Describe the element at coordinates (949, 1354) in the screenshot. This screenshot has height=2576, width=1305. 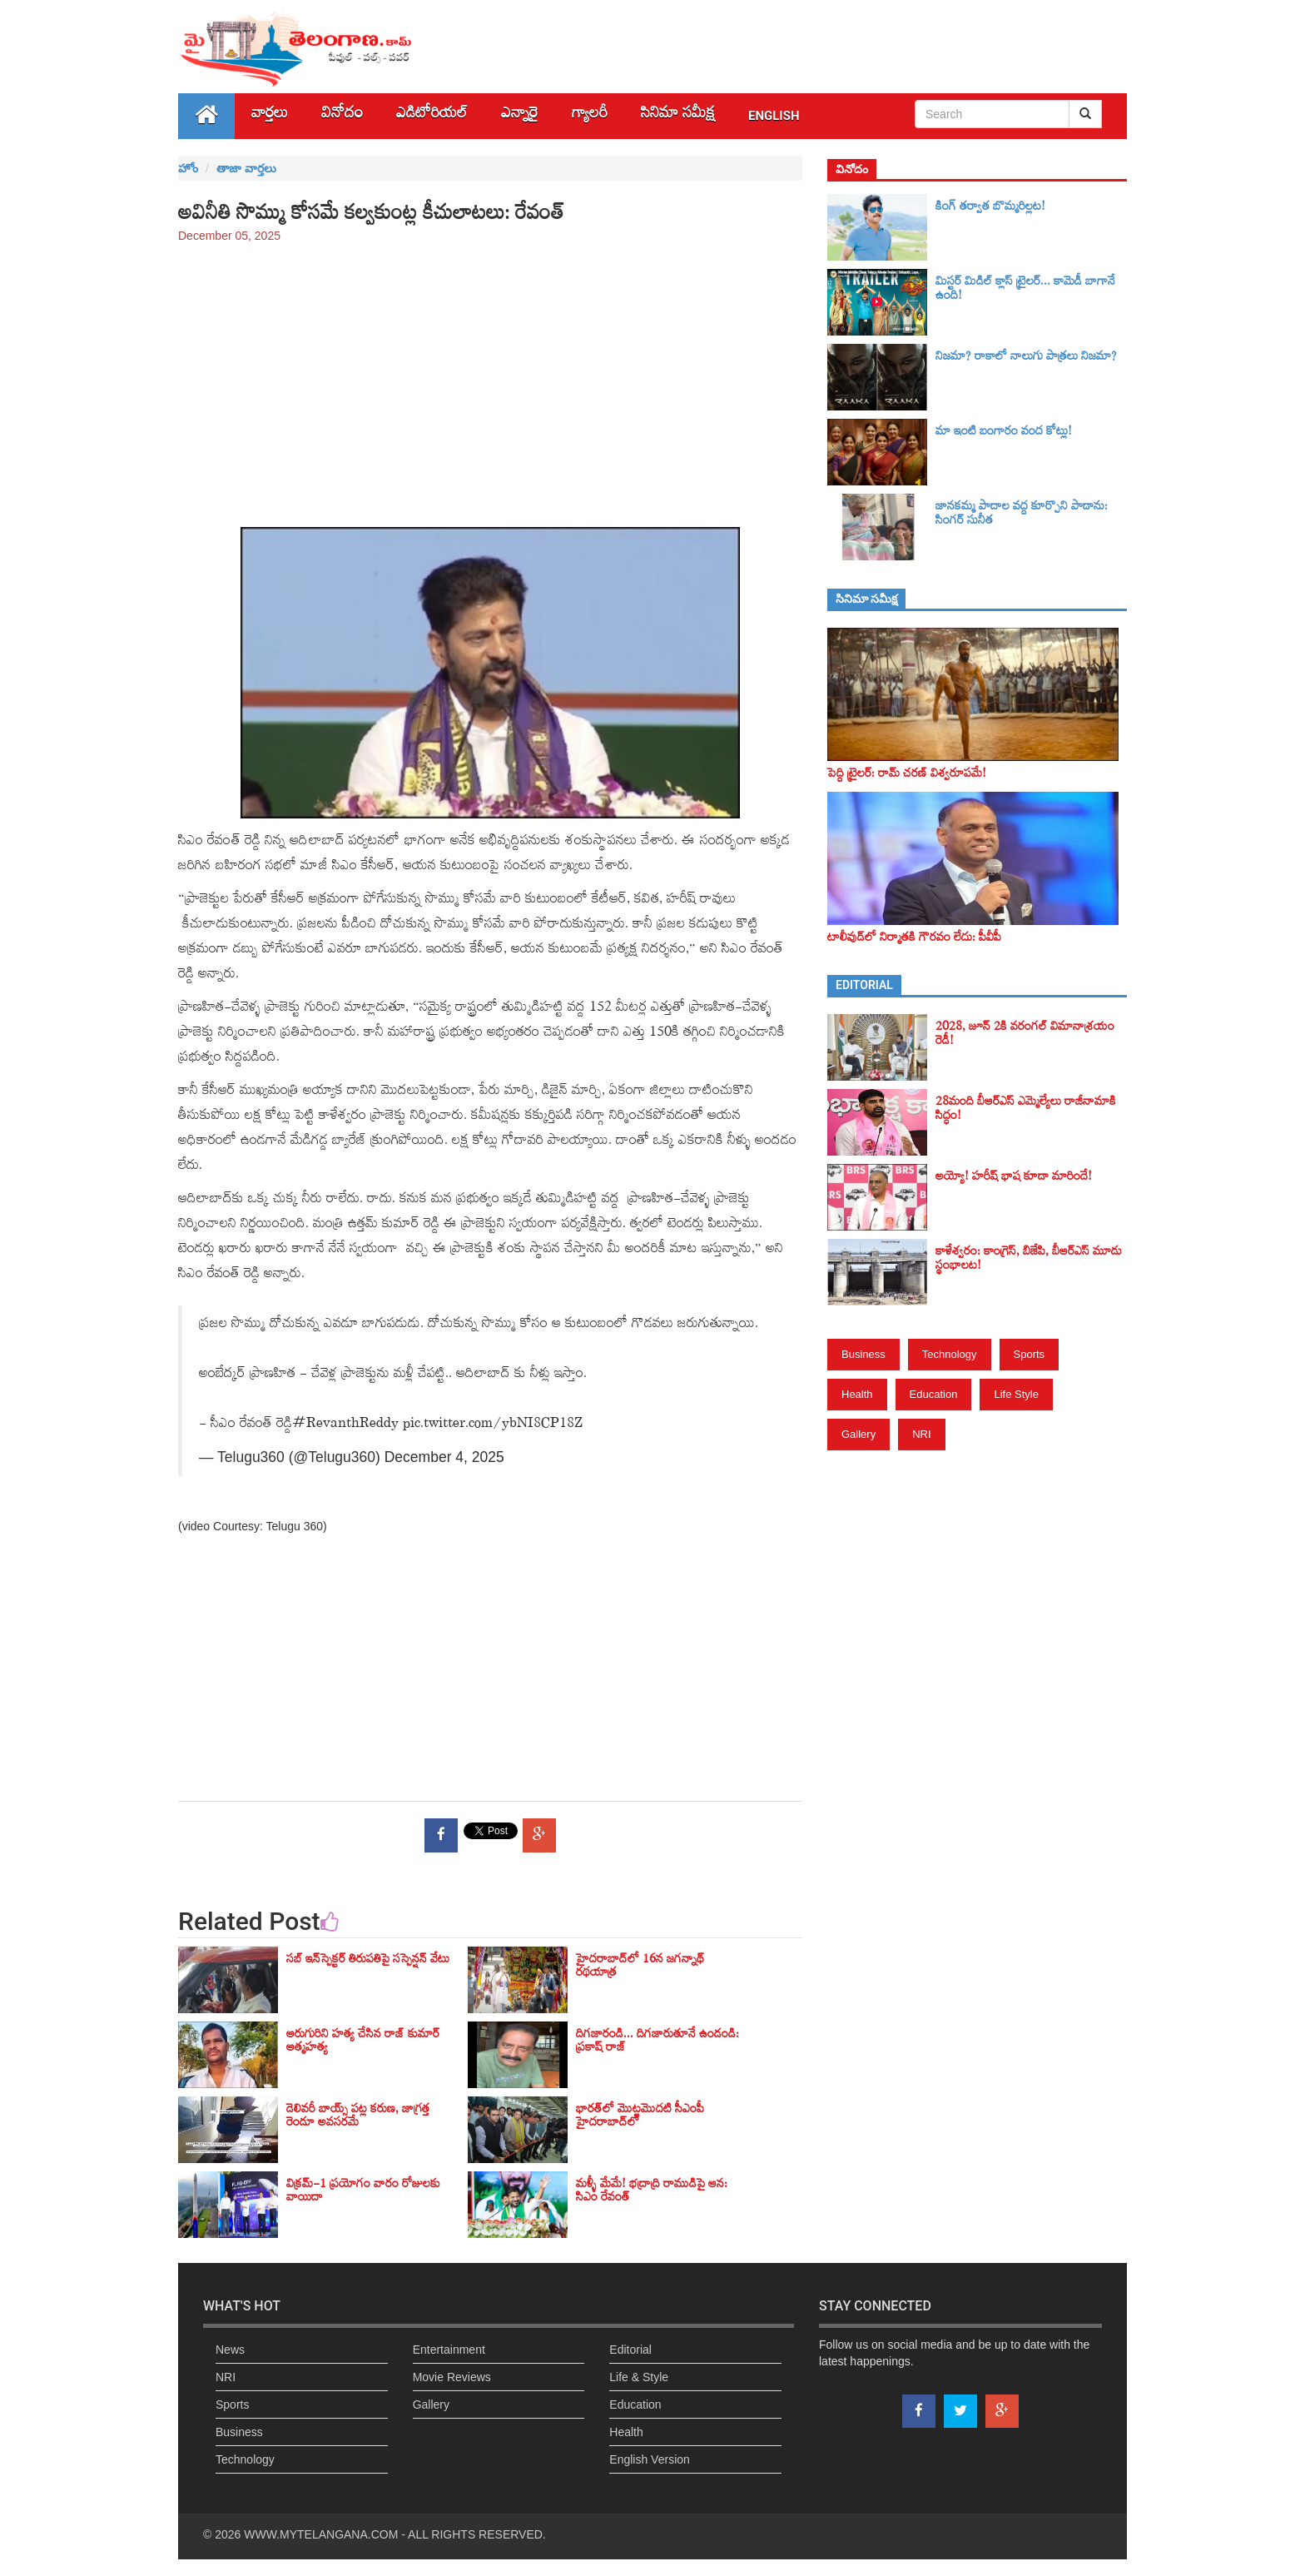
I see `Technology` at that location.